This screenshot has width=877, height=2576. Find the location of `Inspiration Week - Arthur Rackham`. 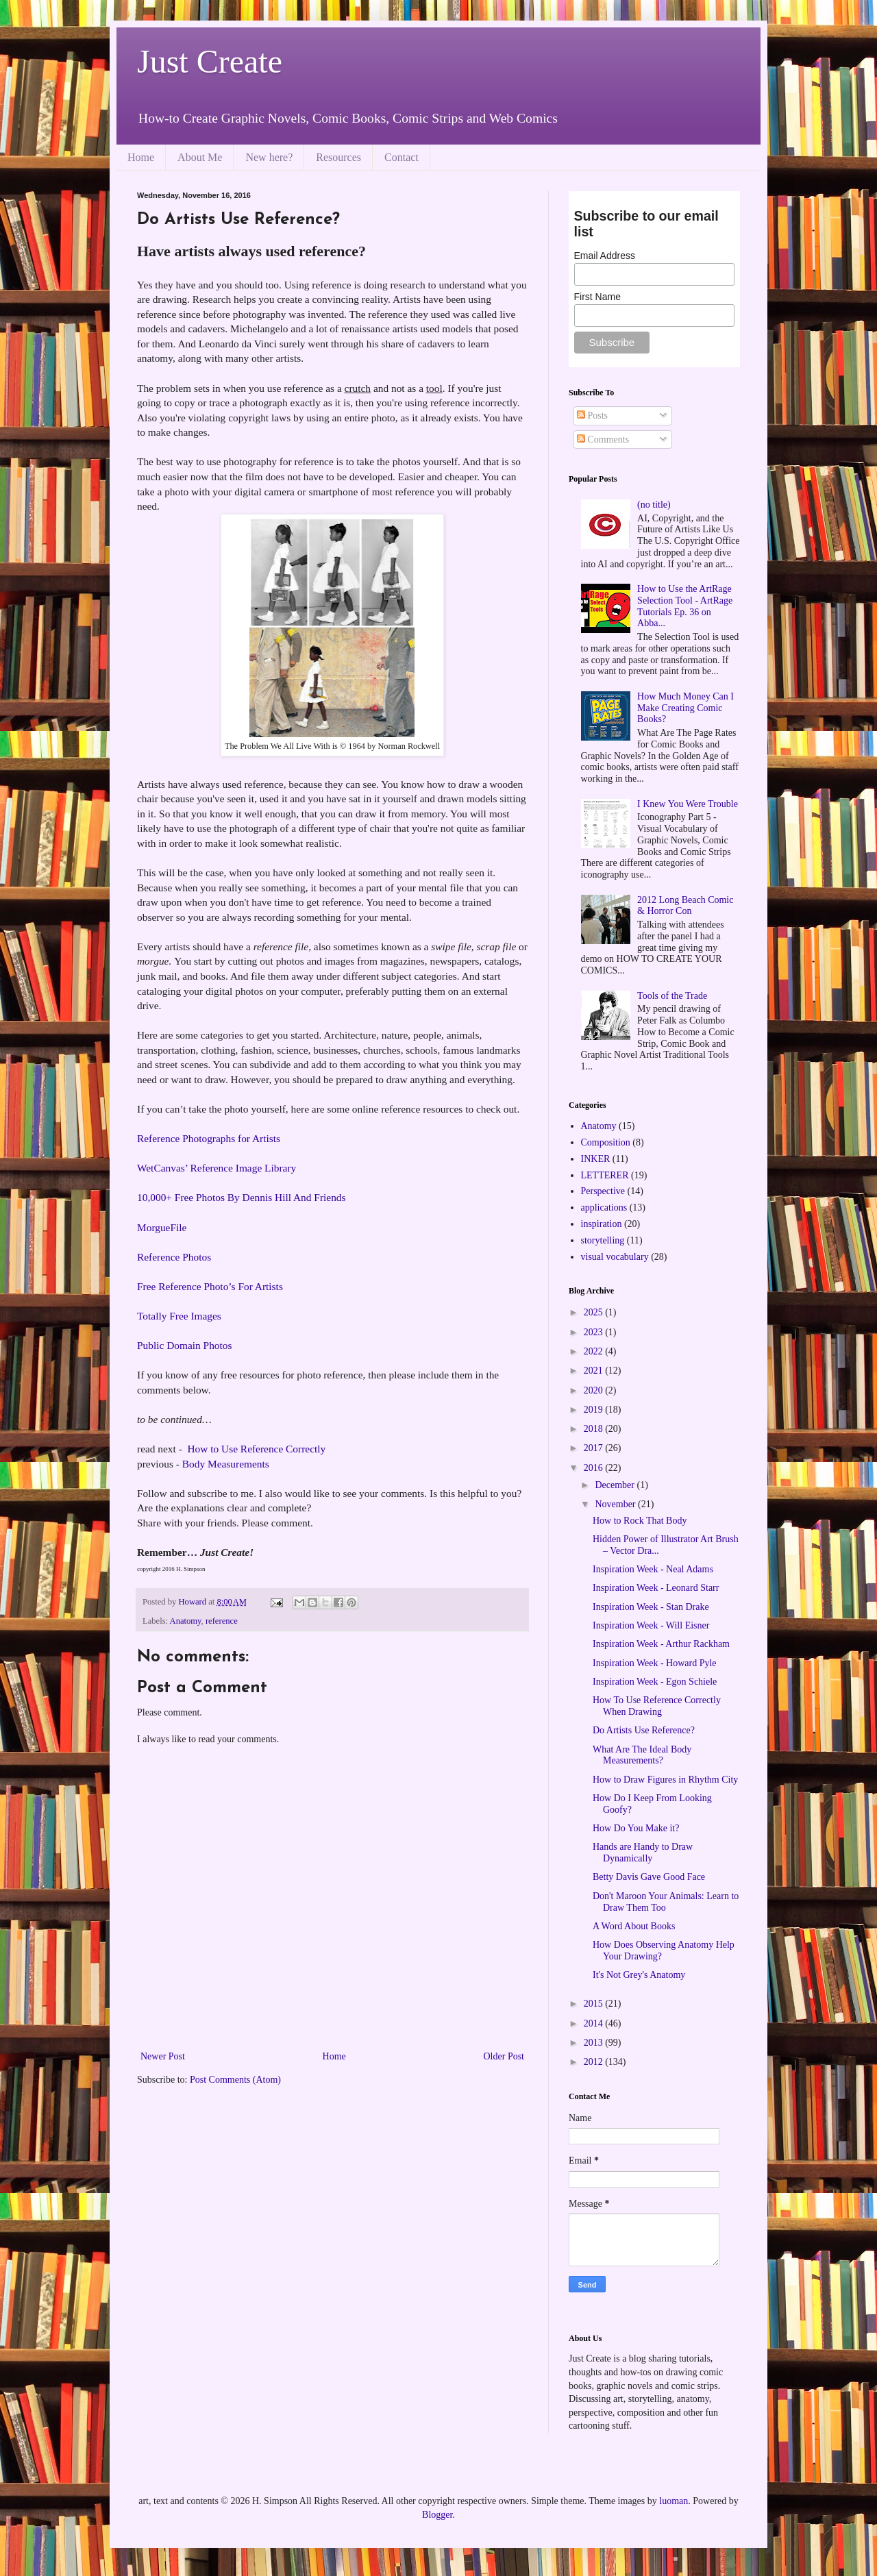

Inspiration Week - Arthur Rackham is located at coordinates (661, 1644).